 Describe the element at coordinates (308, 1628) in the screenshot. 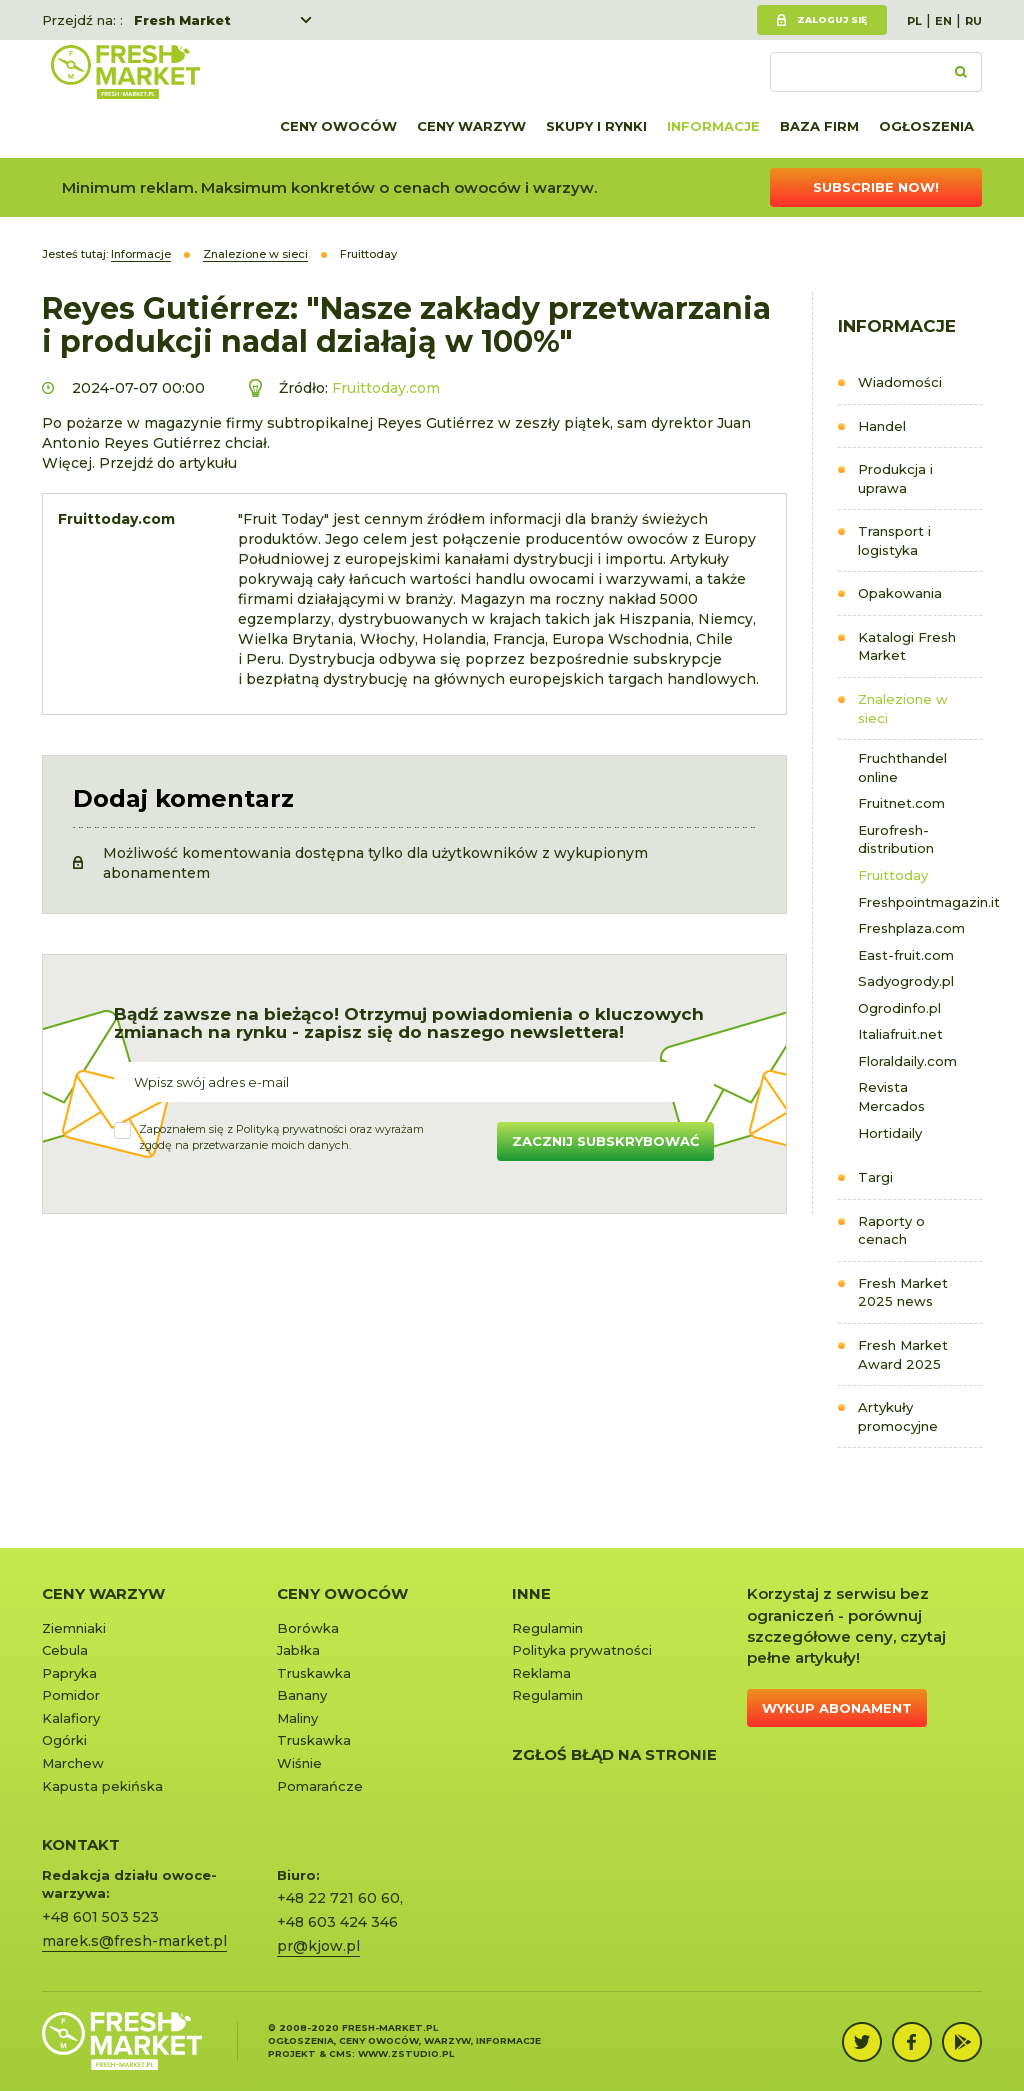

I see `Borówka` at that location.